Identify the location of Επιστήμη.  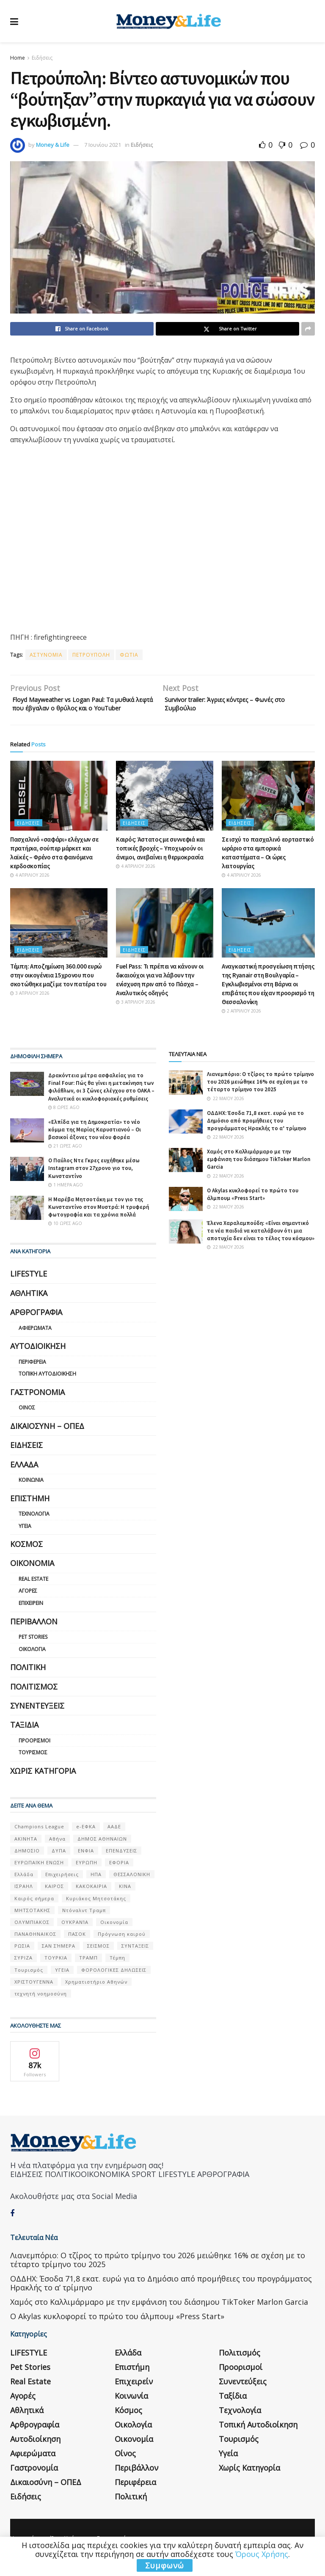
(30, 1511).